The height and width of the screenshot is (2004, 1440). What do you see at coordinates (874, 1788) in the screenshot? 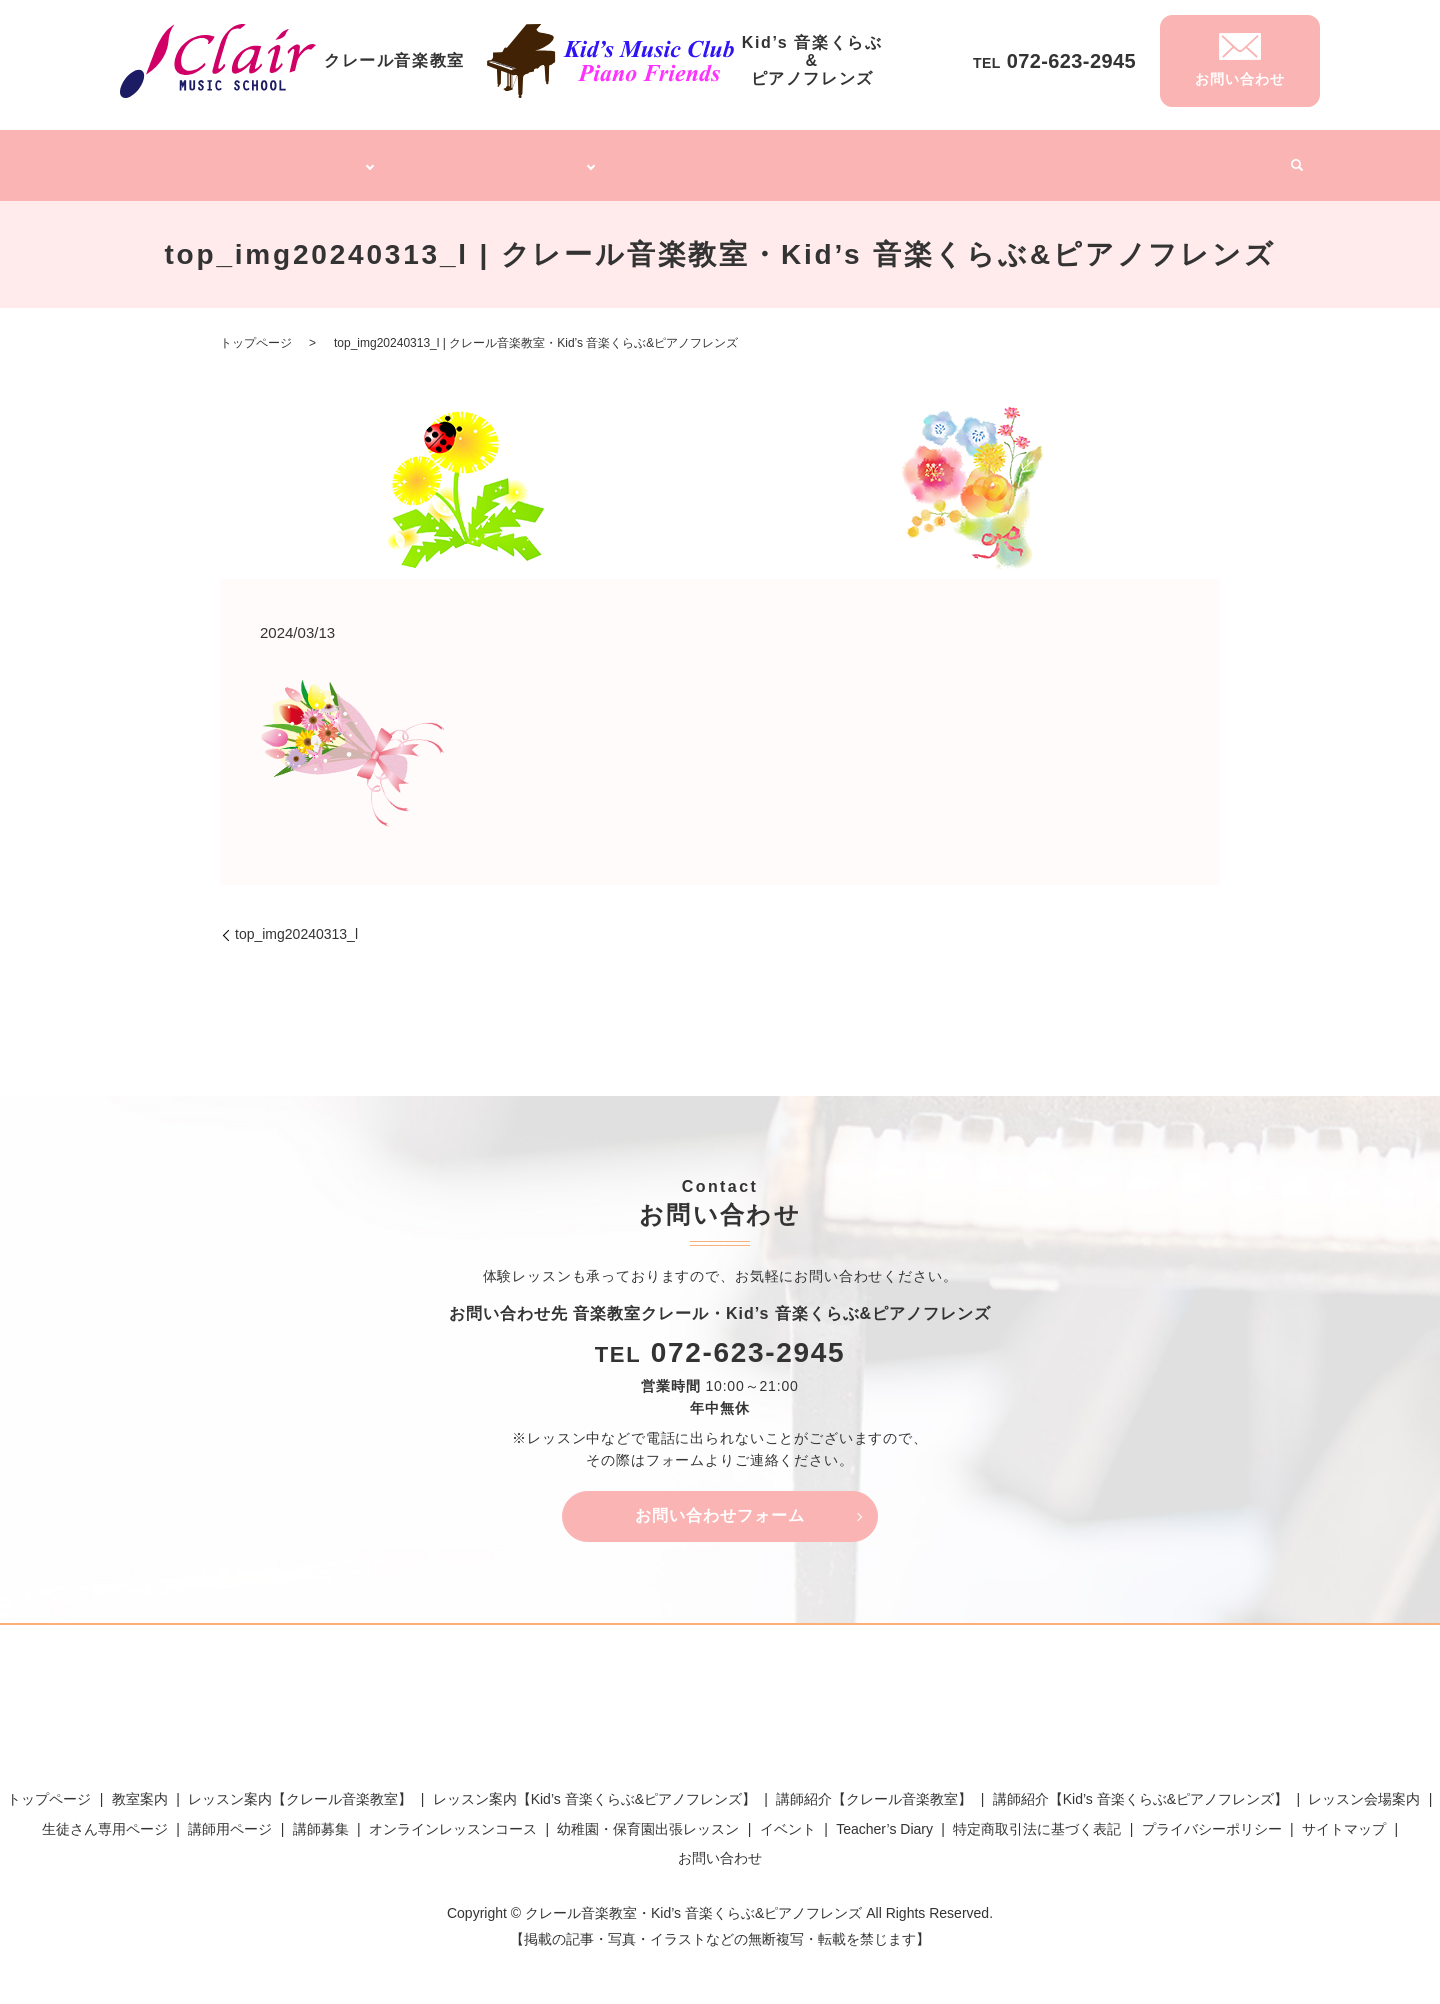
I see `講師紹介【クレール音楽教室】` at bounding box center [874, 1788].